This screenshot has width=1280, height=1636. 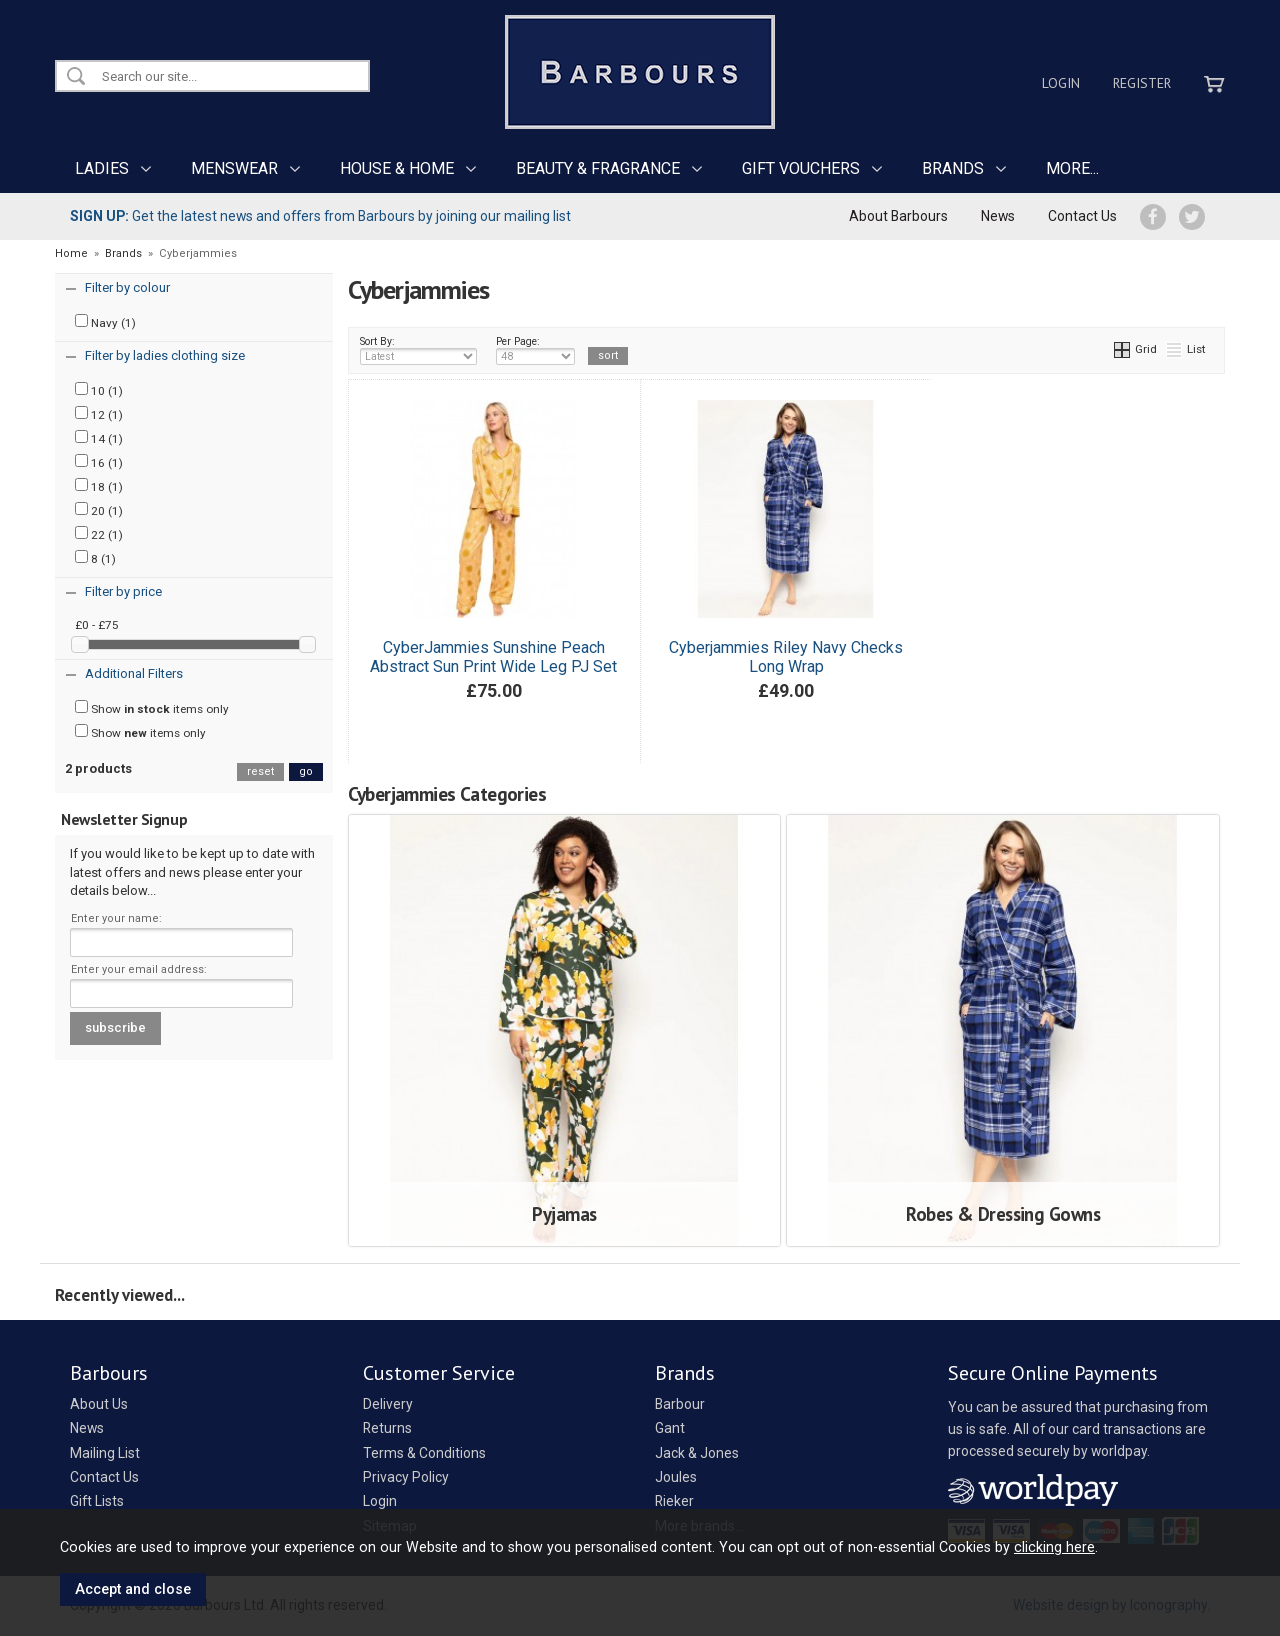 I want to click on 14 (1), so click(x=99, y=438).